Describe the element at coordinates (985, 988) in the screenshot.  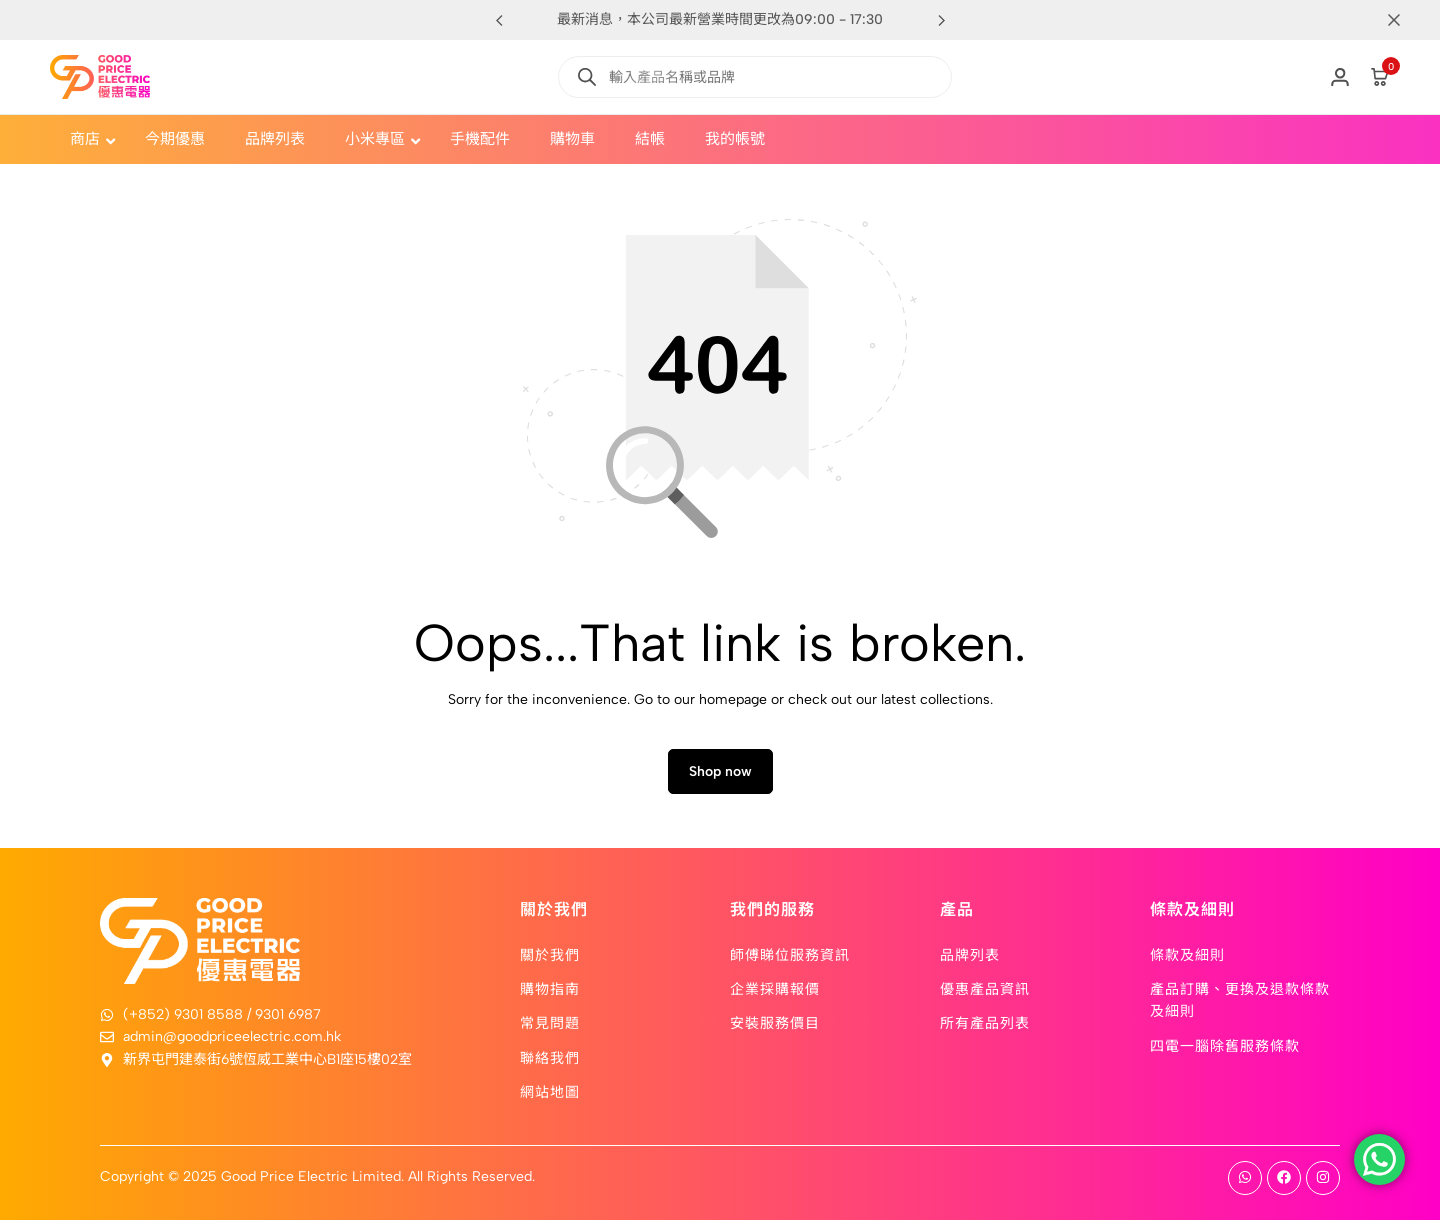
I see `優惠產品資訊` at that location.